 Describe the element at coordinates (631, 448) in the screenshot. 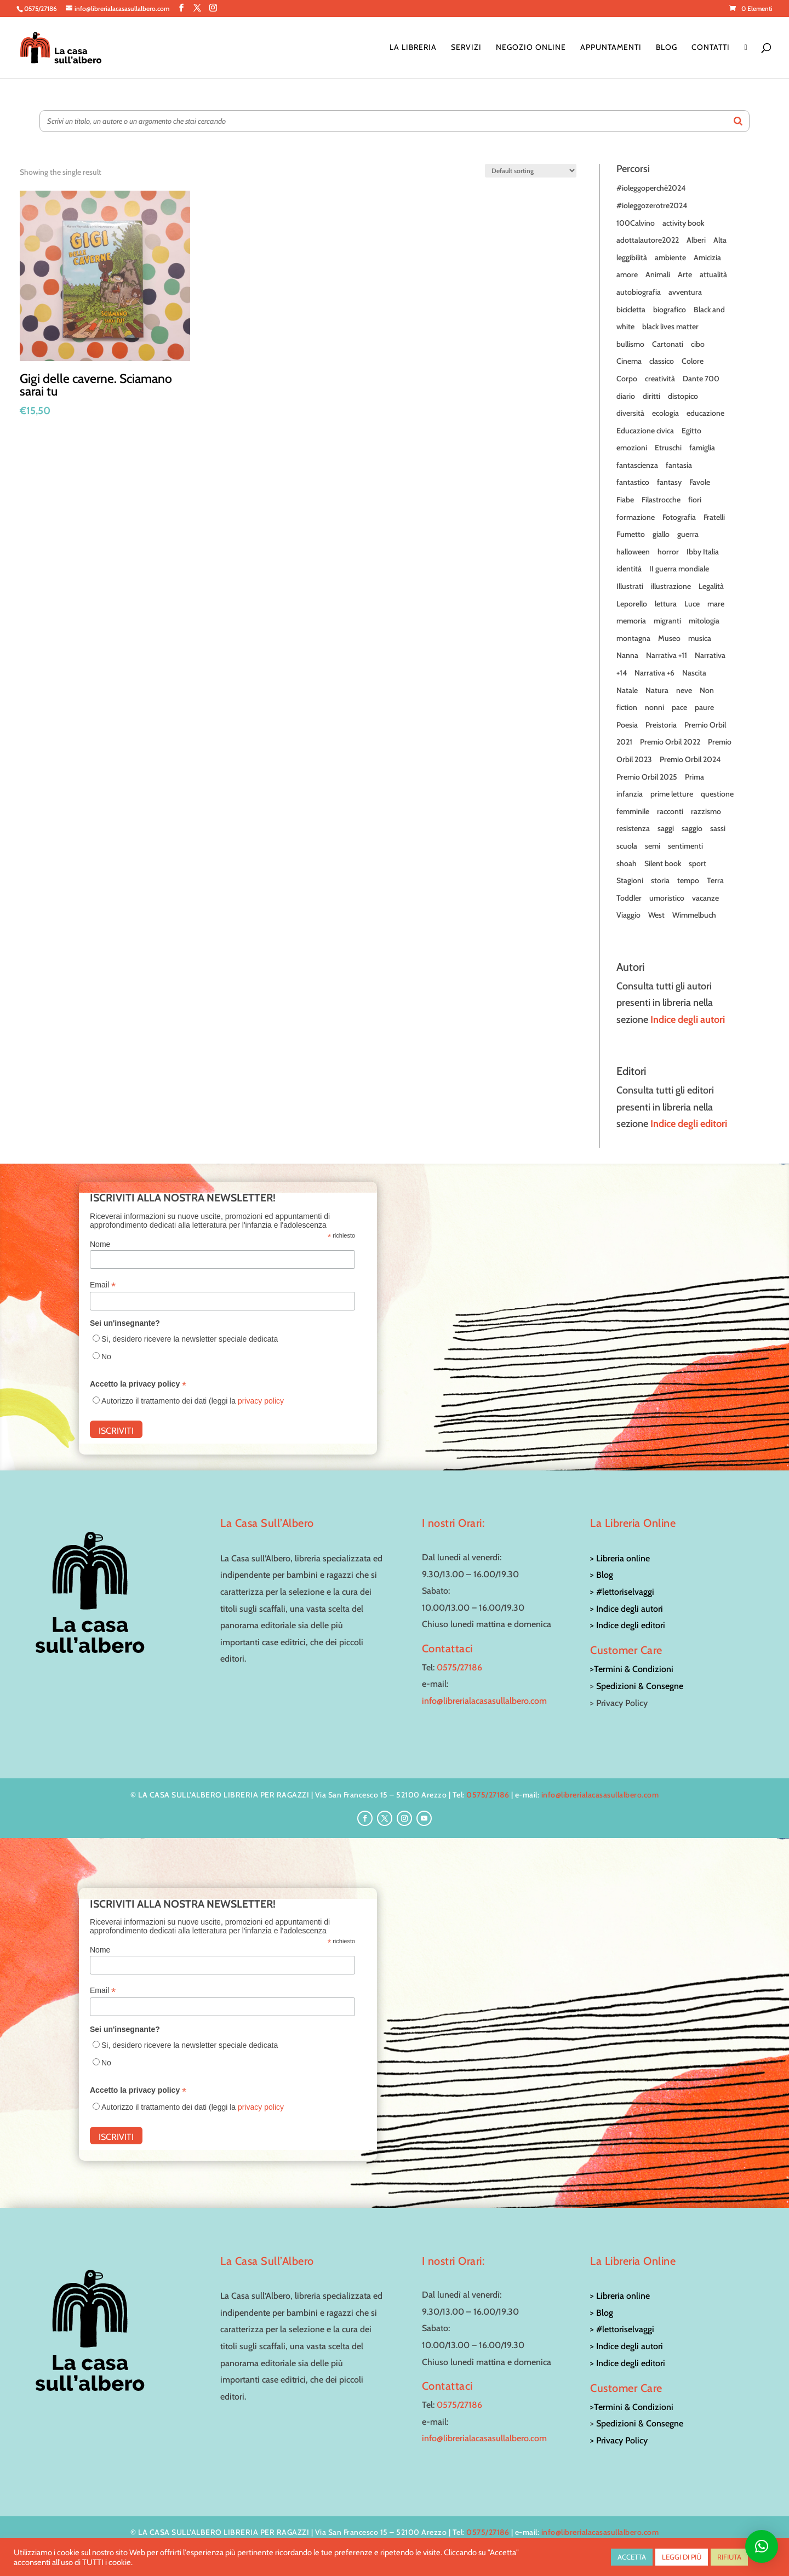

I see `emozioni` at that location.